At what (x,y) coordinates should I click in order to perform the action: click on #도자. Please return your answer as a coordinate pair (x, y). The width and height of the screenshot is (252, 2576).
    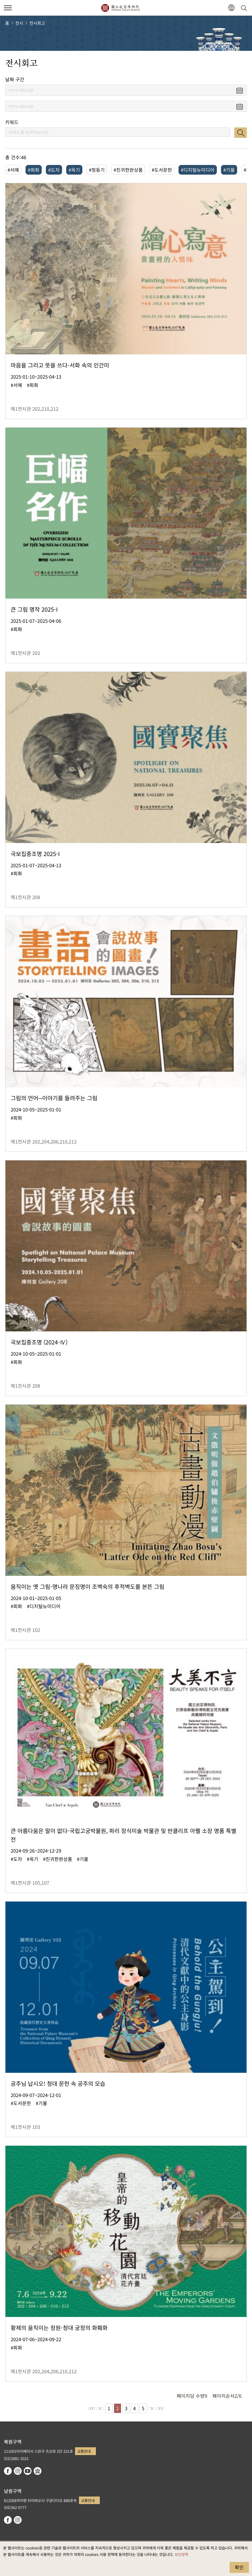
    Looking at the image, I should click on (54, 169).